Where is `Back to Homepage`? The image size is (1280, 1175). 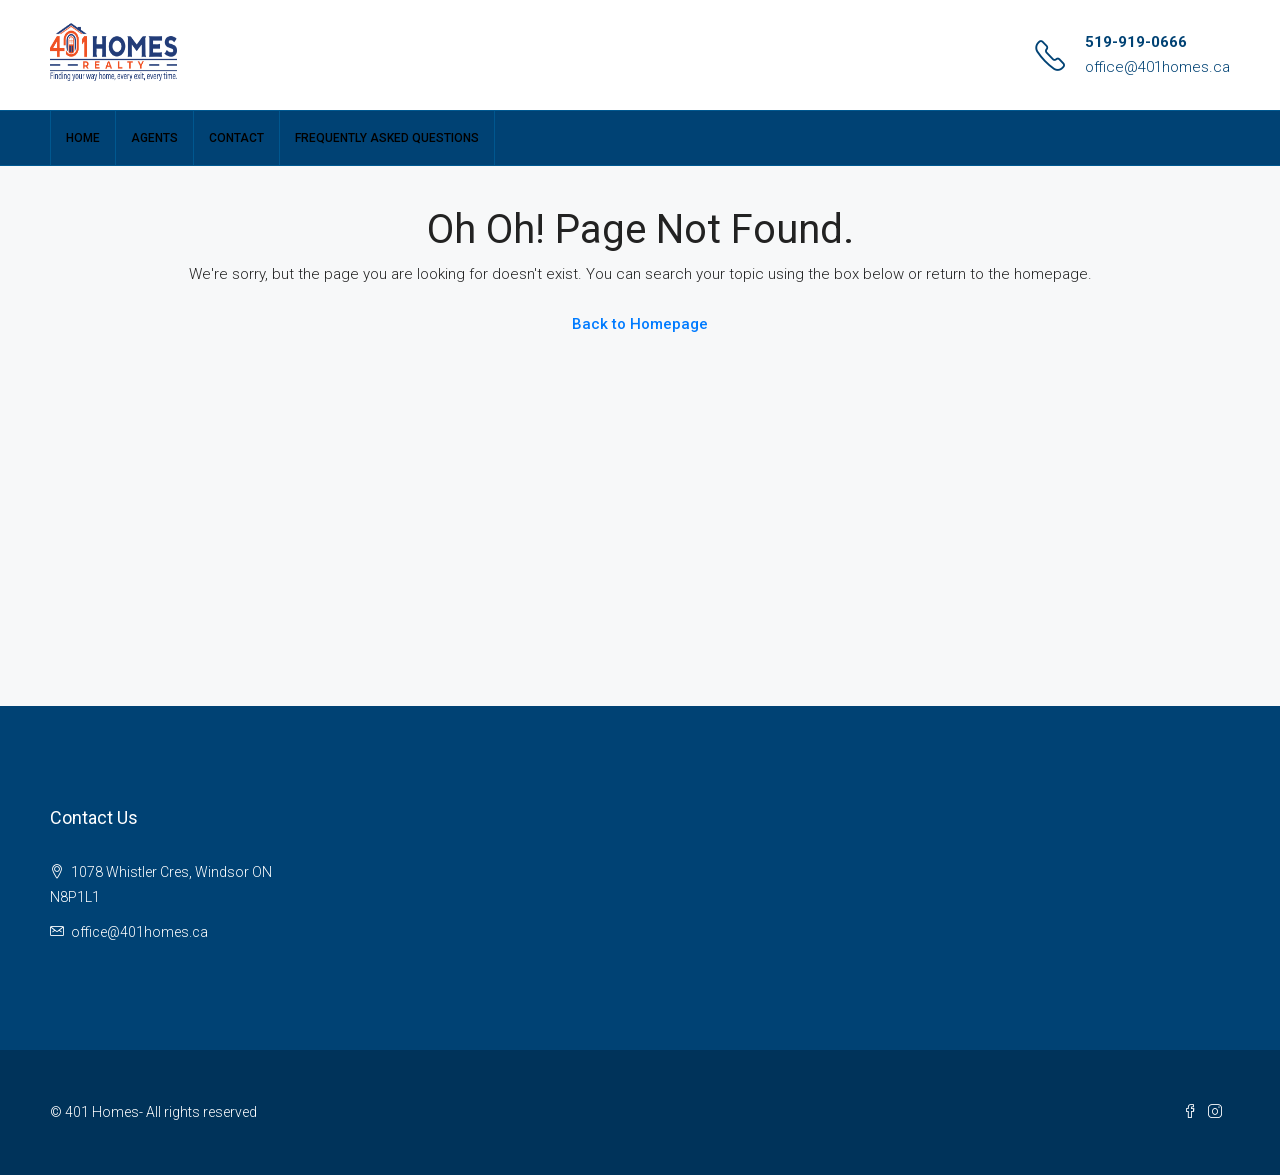
Back to Homepage is located at coordinates (640, 324).